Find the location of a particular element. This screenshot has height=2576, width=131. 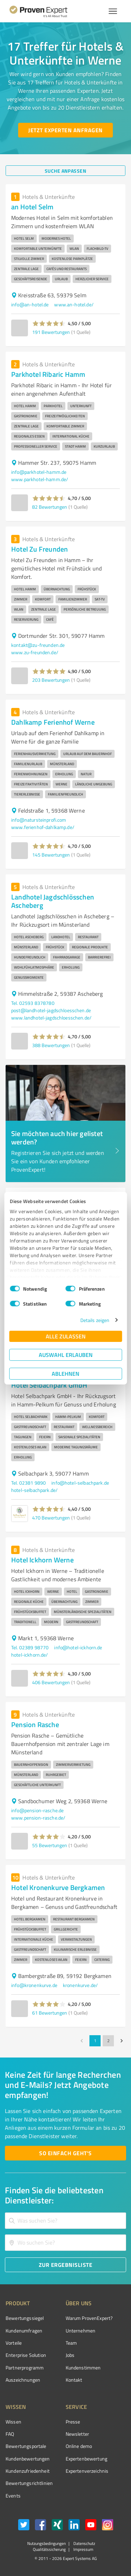

Tel. 02389 98770 is located at coordinates (30, 1647).